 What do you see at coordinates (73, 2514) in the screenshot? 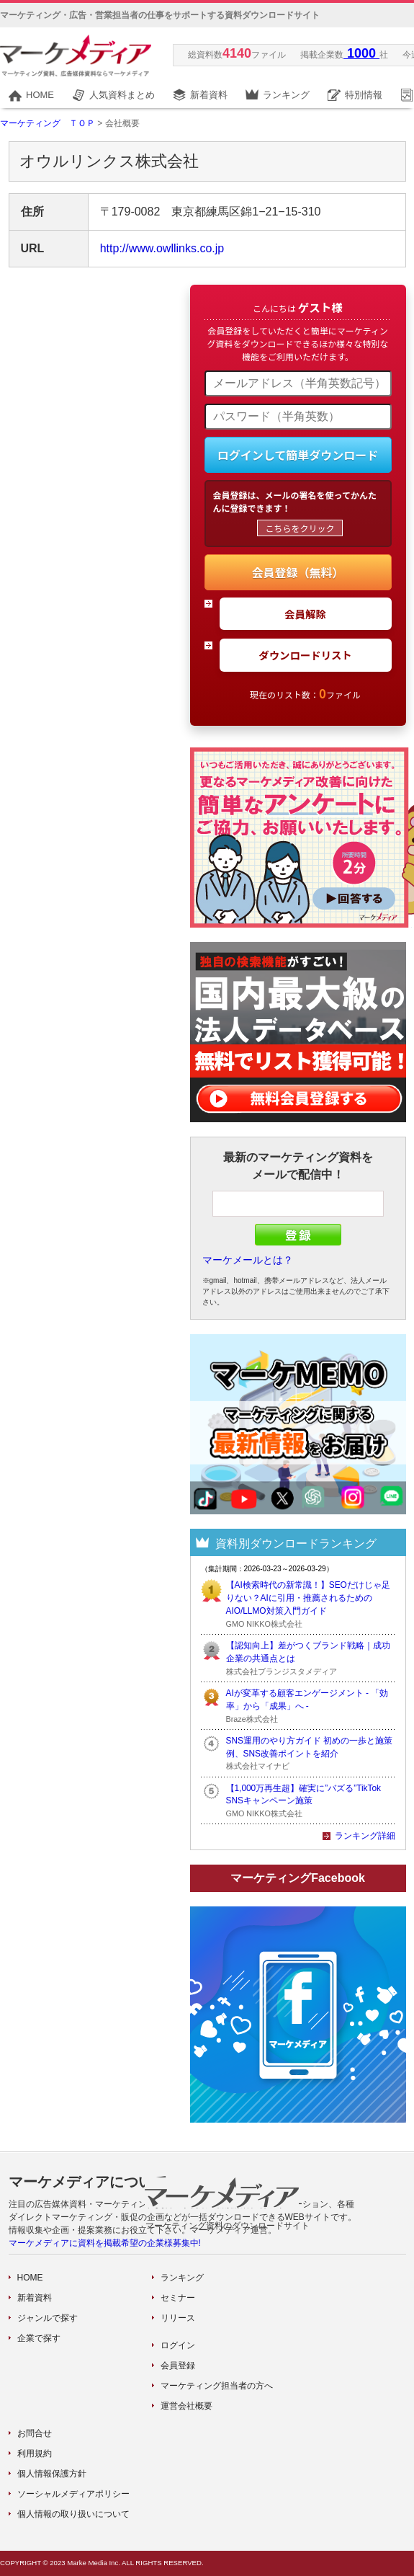
I see `個人情報の取り扱いについて` at bounding box center [73, 2514].